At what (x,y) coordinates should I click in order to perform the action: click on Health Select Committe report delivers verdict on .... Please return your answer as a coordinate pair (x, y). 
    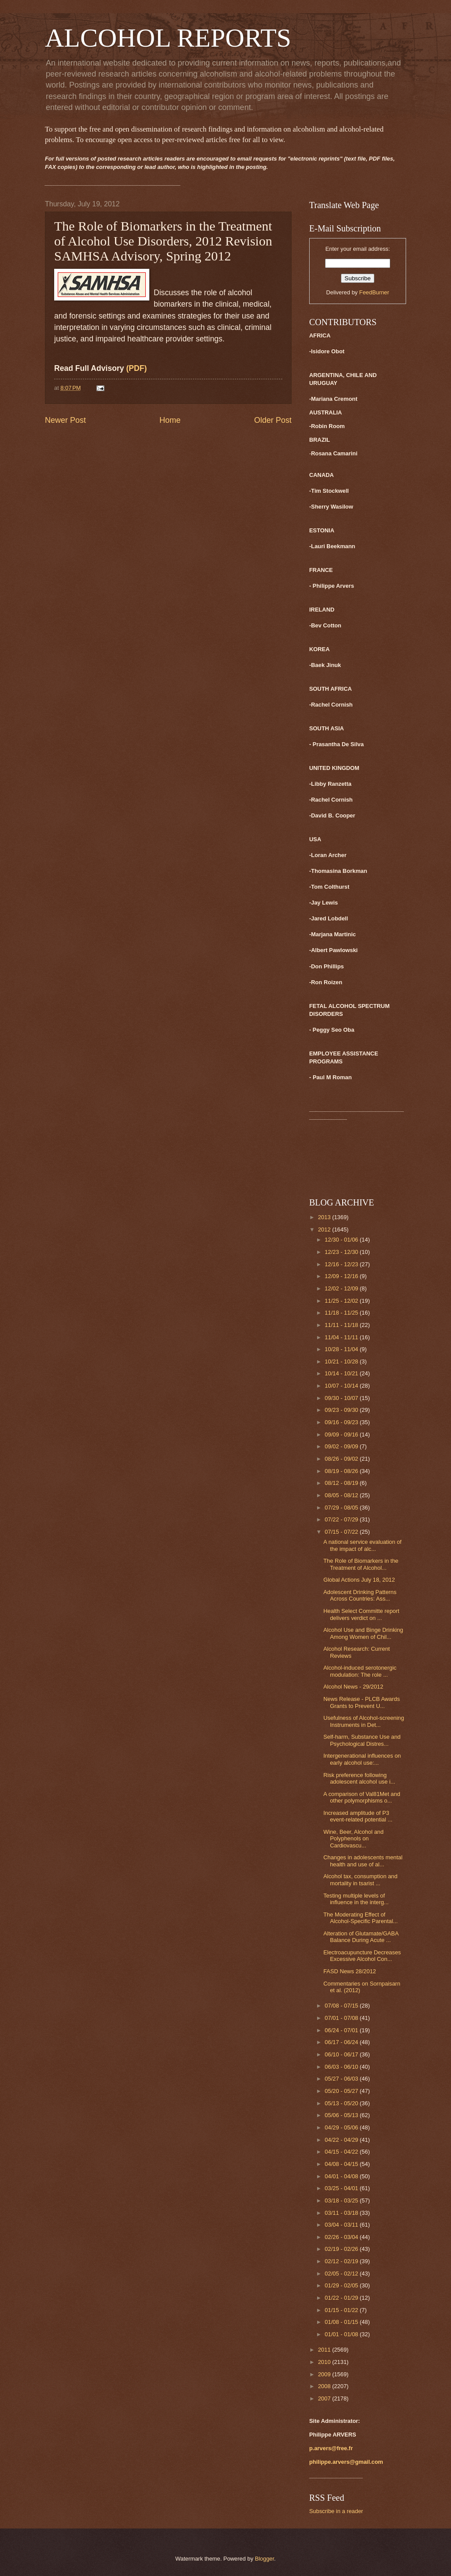
    Looking at the image, I should click on (361, 1614).